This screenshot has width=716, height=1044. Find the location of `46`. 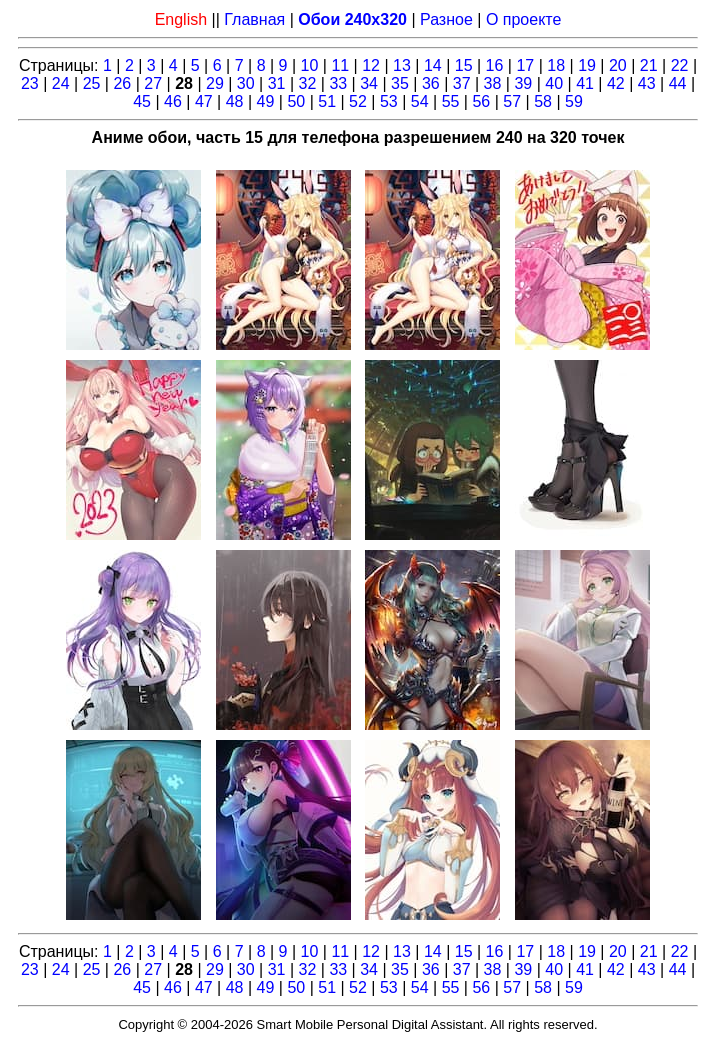

46 is located at coordinates (173, 101).